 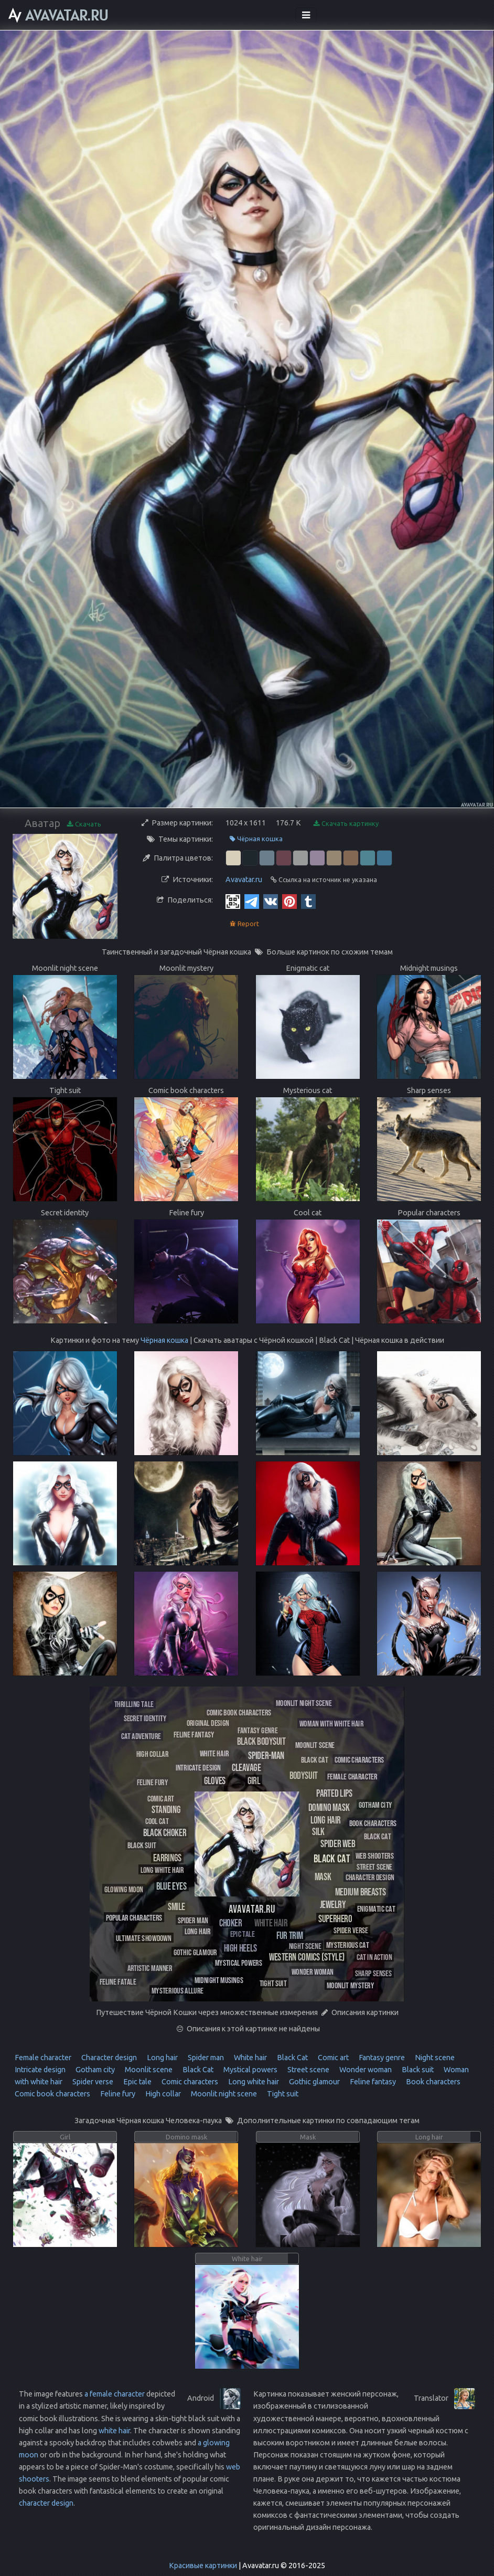 I want to click on Black Cat, so click(x=291, y=2057).